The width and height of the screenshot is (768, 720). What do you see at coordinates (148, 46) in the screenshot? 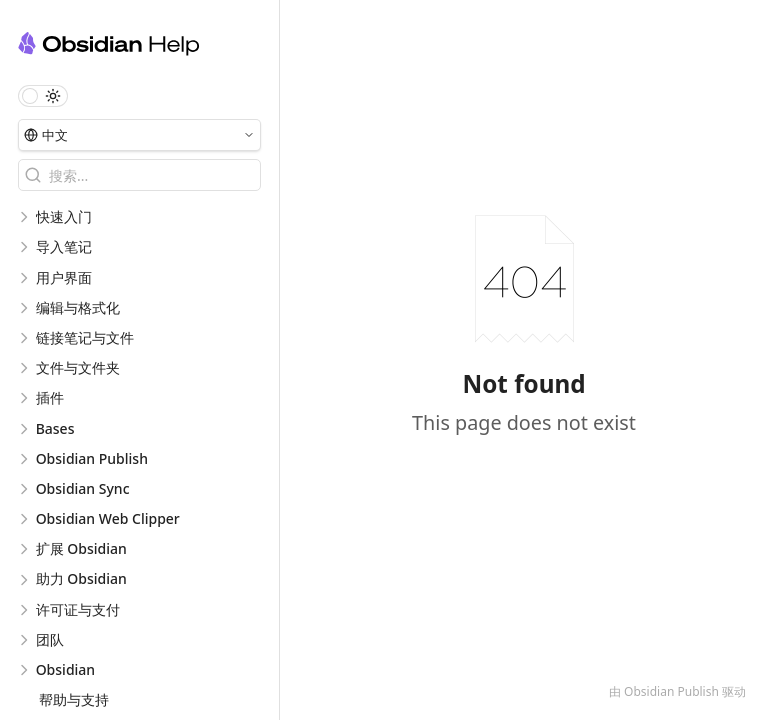
I see `[Obsidian 中文帮助 logo]` at bounding box center [148, 46].